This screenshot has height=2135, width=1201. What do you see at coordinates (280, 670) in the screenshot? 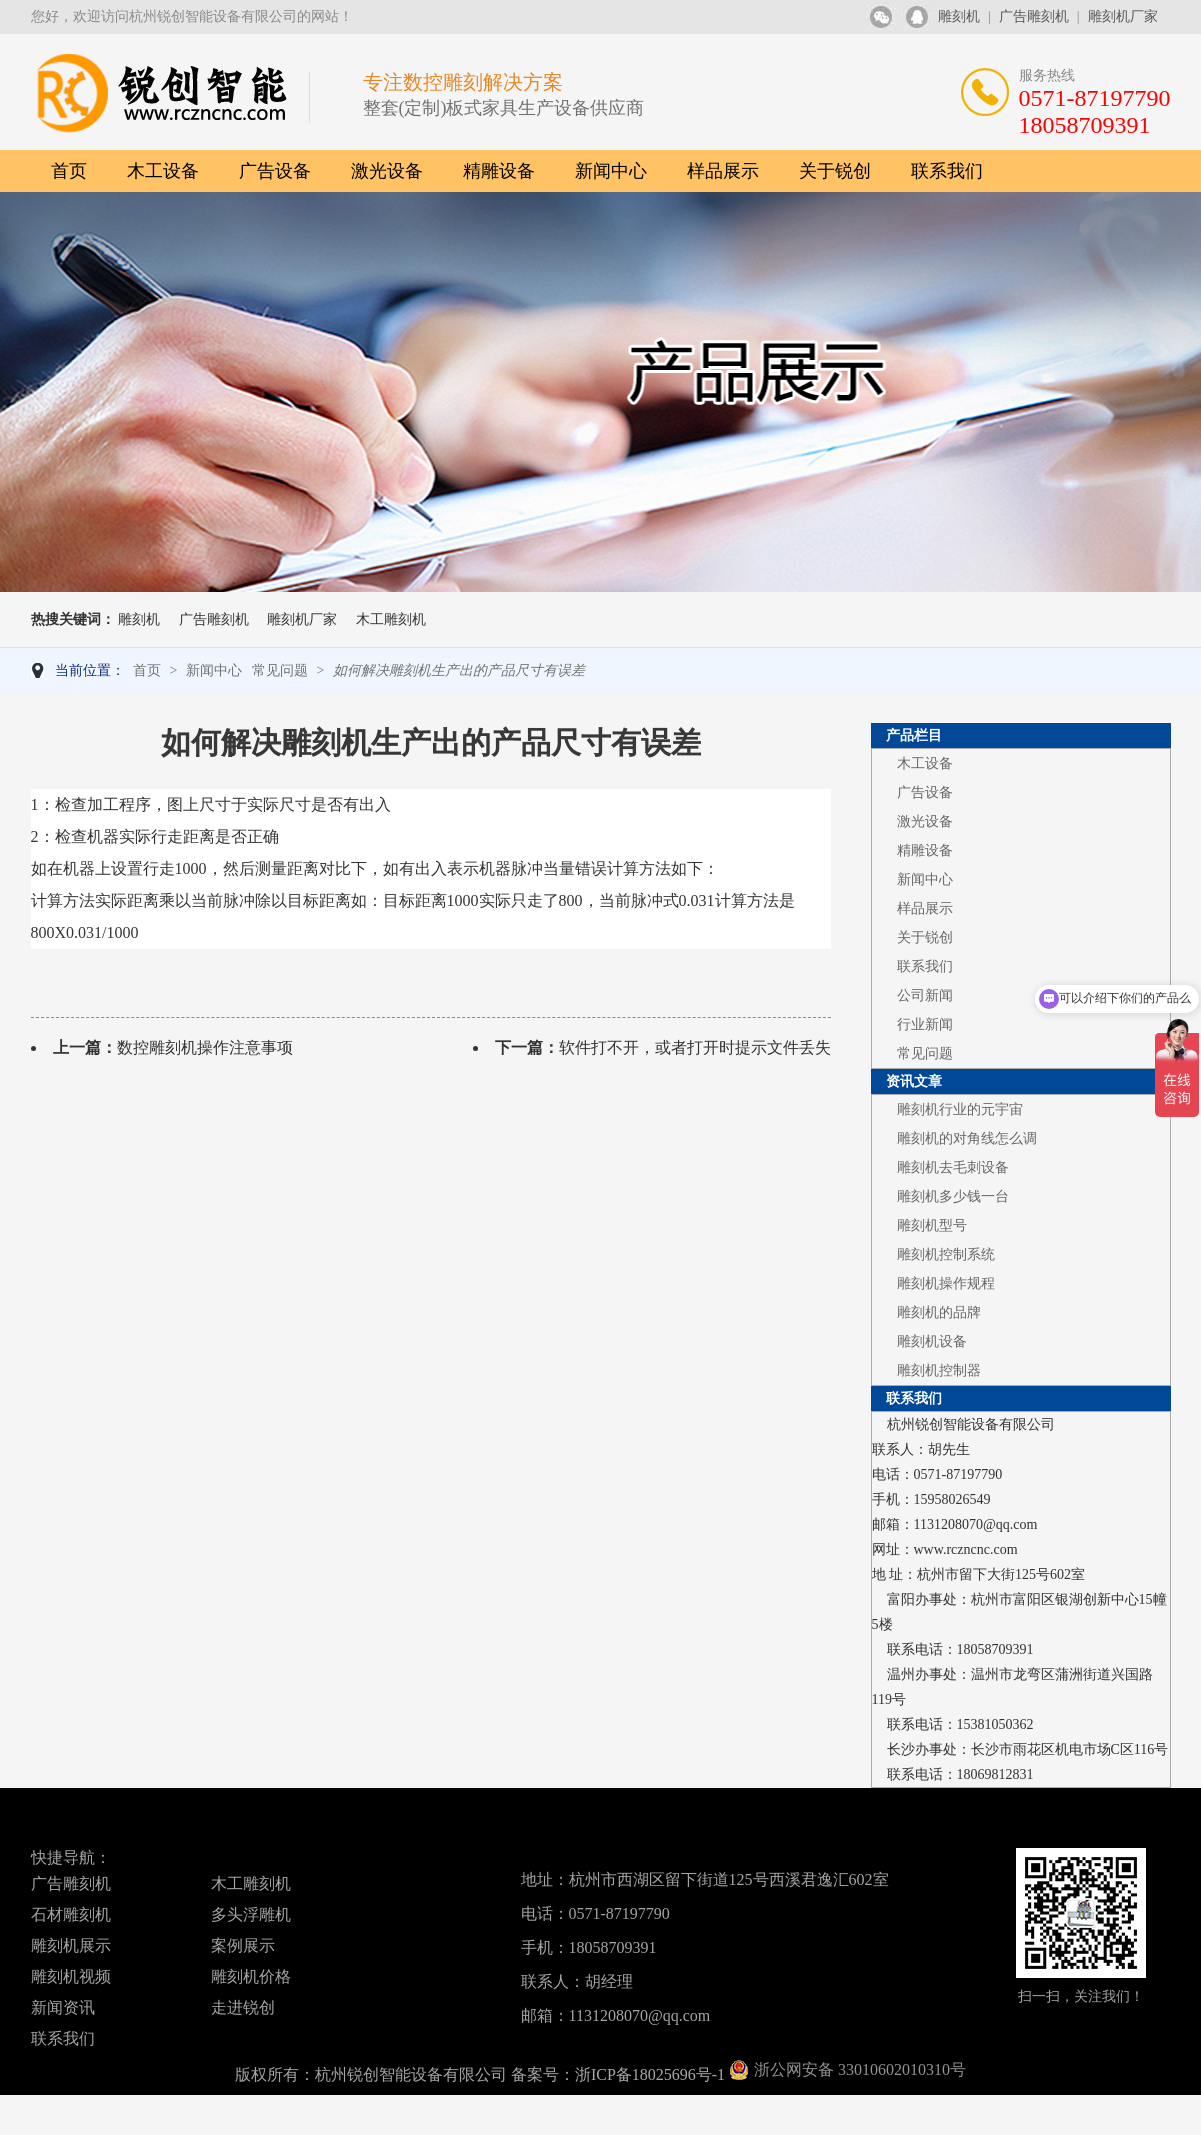
I see `常见问题` at bounding box center [280, 670].